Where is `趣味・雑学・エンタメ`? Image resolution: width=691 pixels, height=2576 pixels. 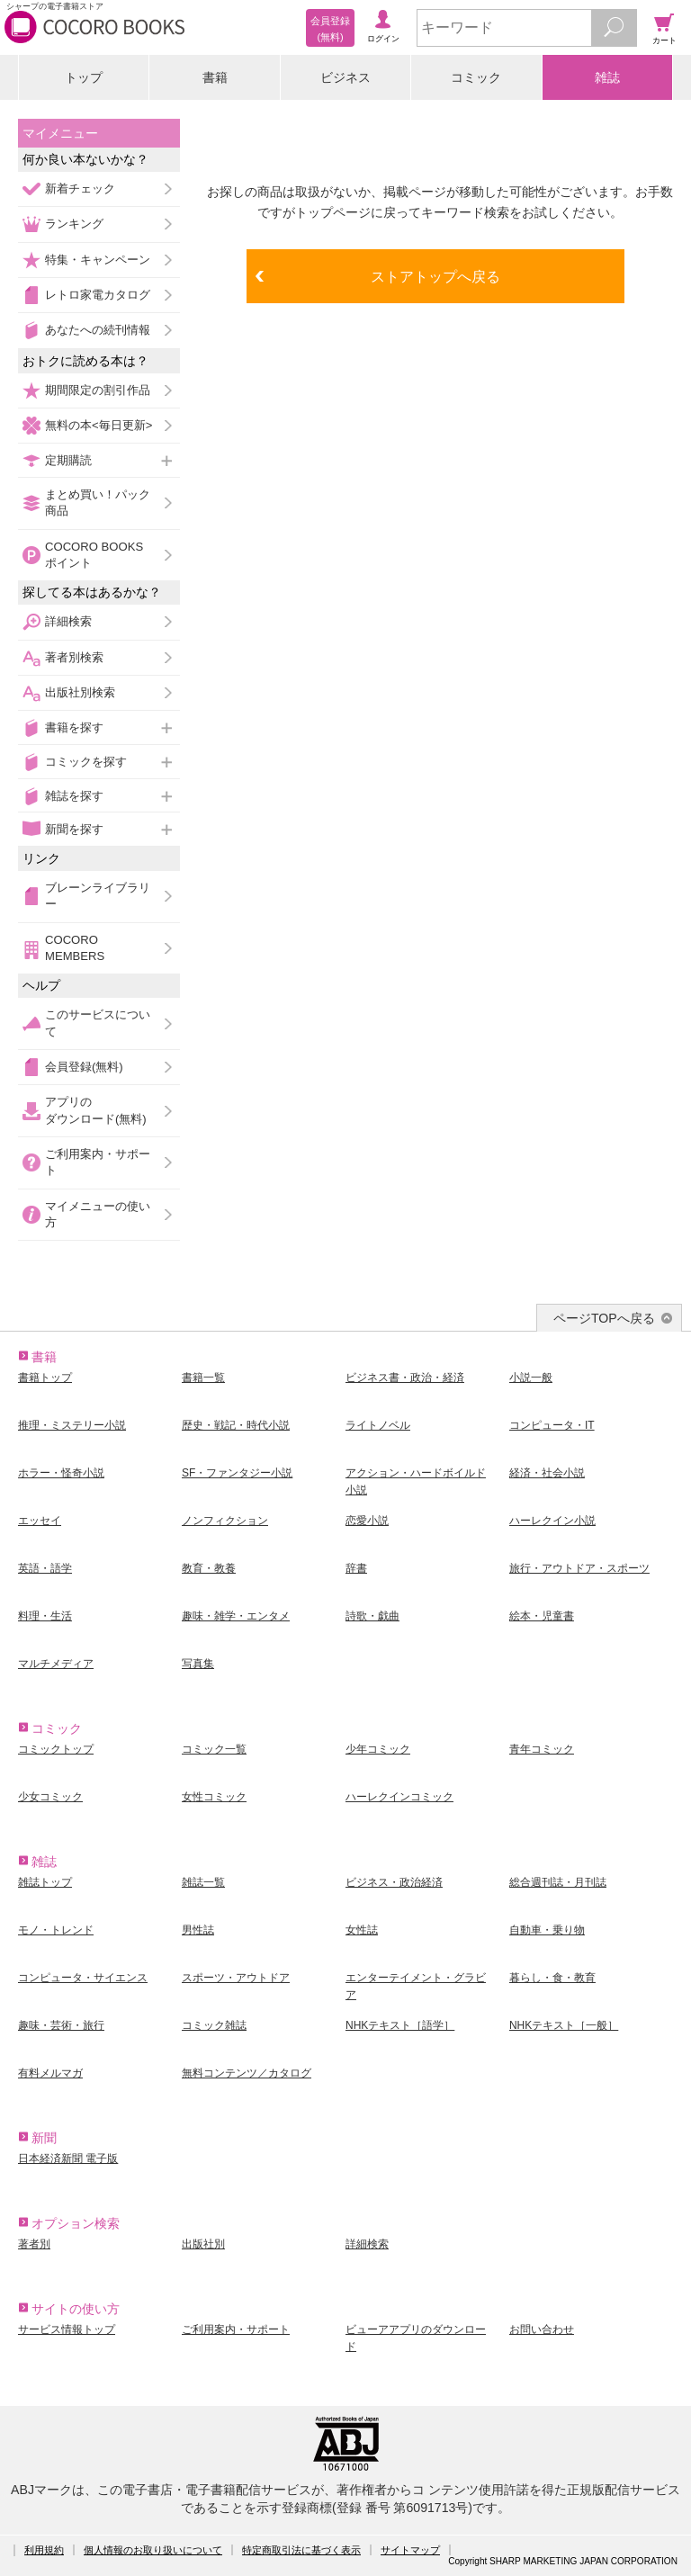 趣味・雑学・エンタメ is located at coordinates (236, 1616).